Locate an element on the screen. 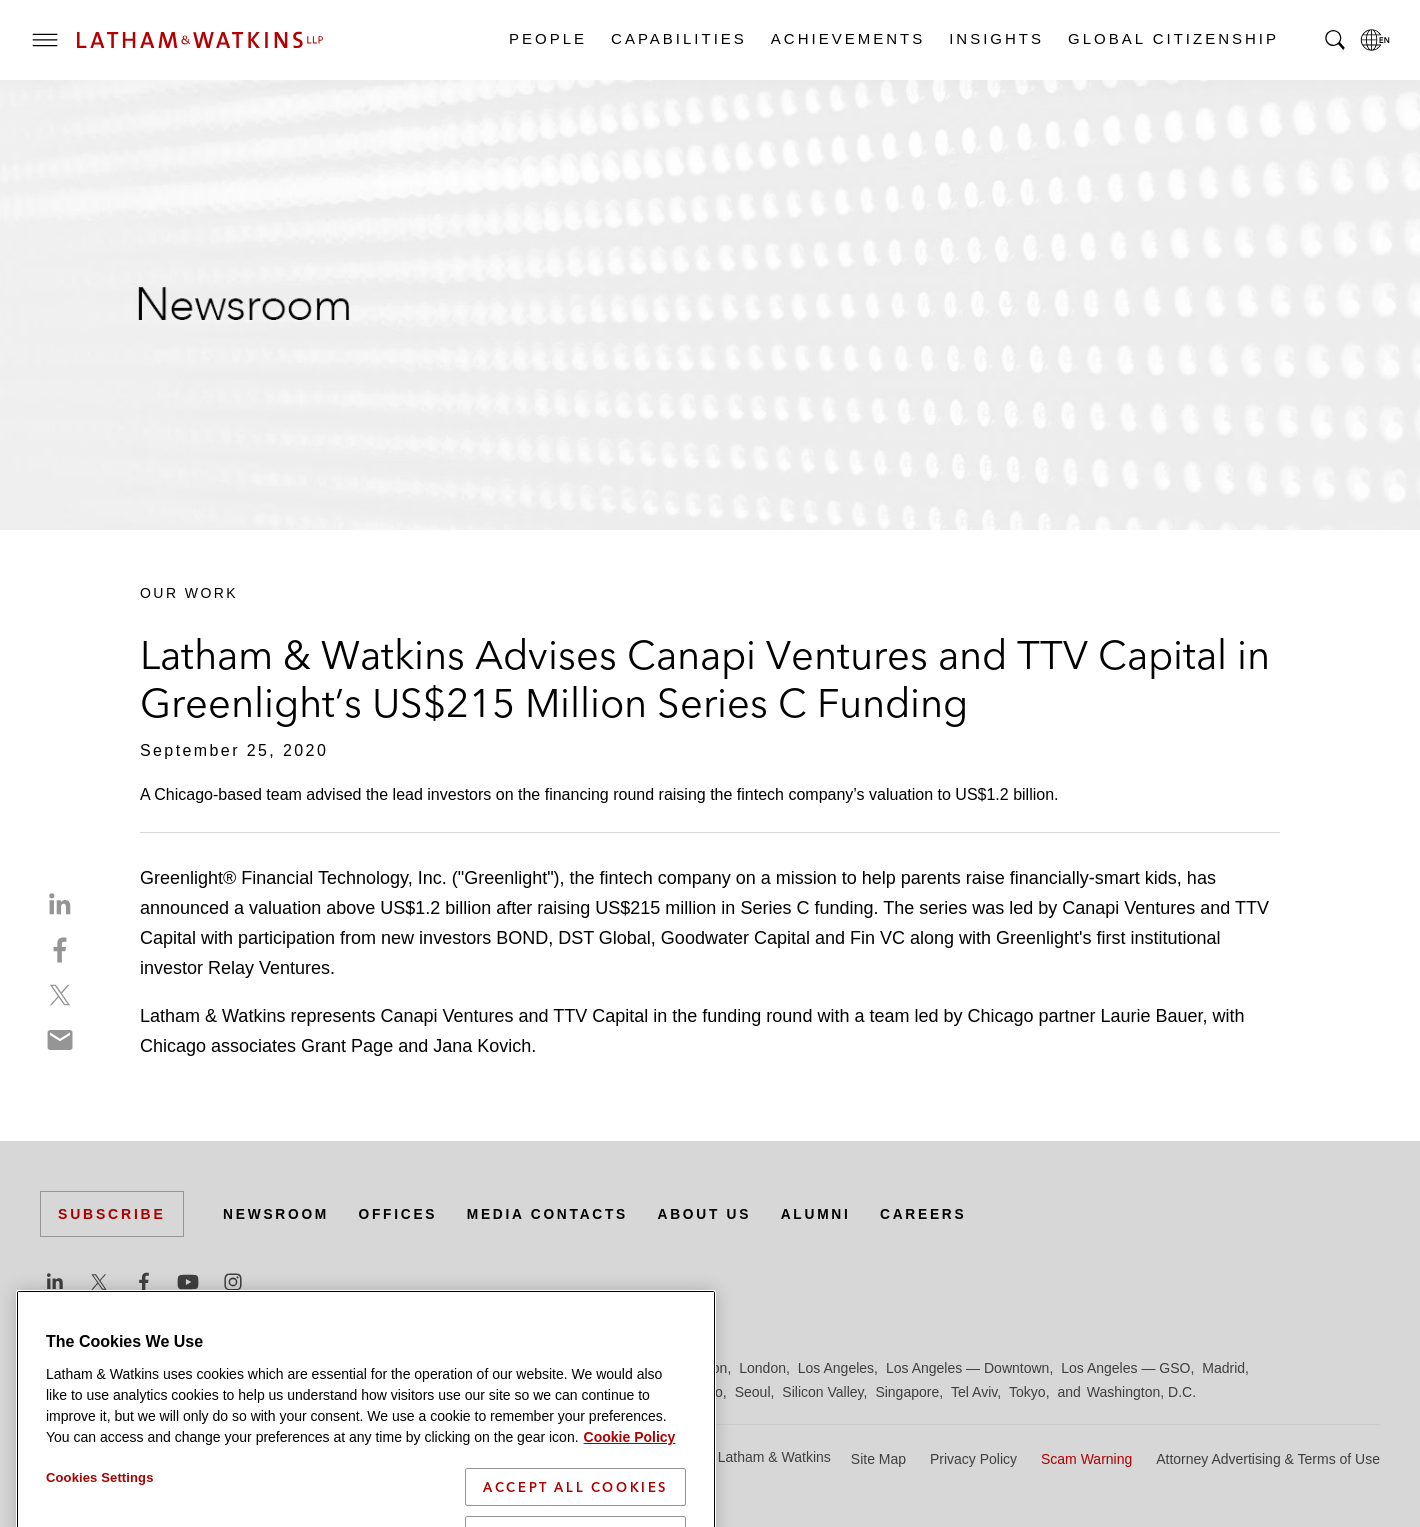 This screenshot has height=1527, width=1420. Cookies Settings is located at coordinates (100, 1516).